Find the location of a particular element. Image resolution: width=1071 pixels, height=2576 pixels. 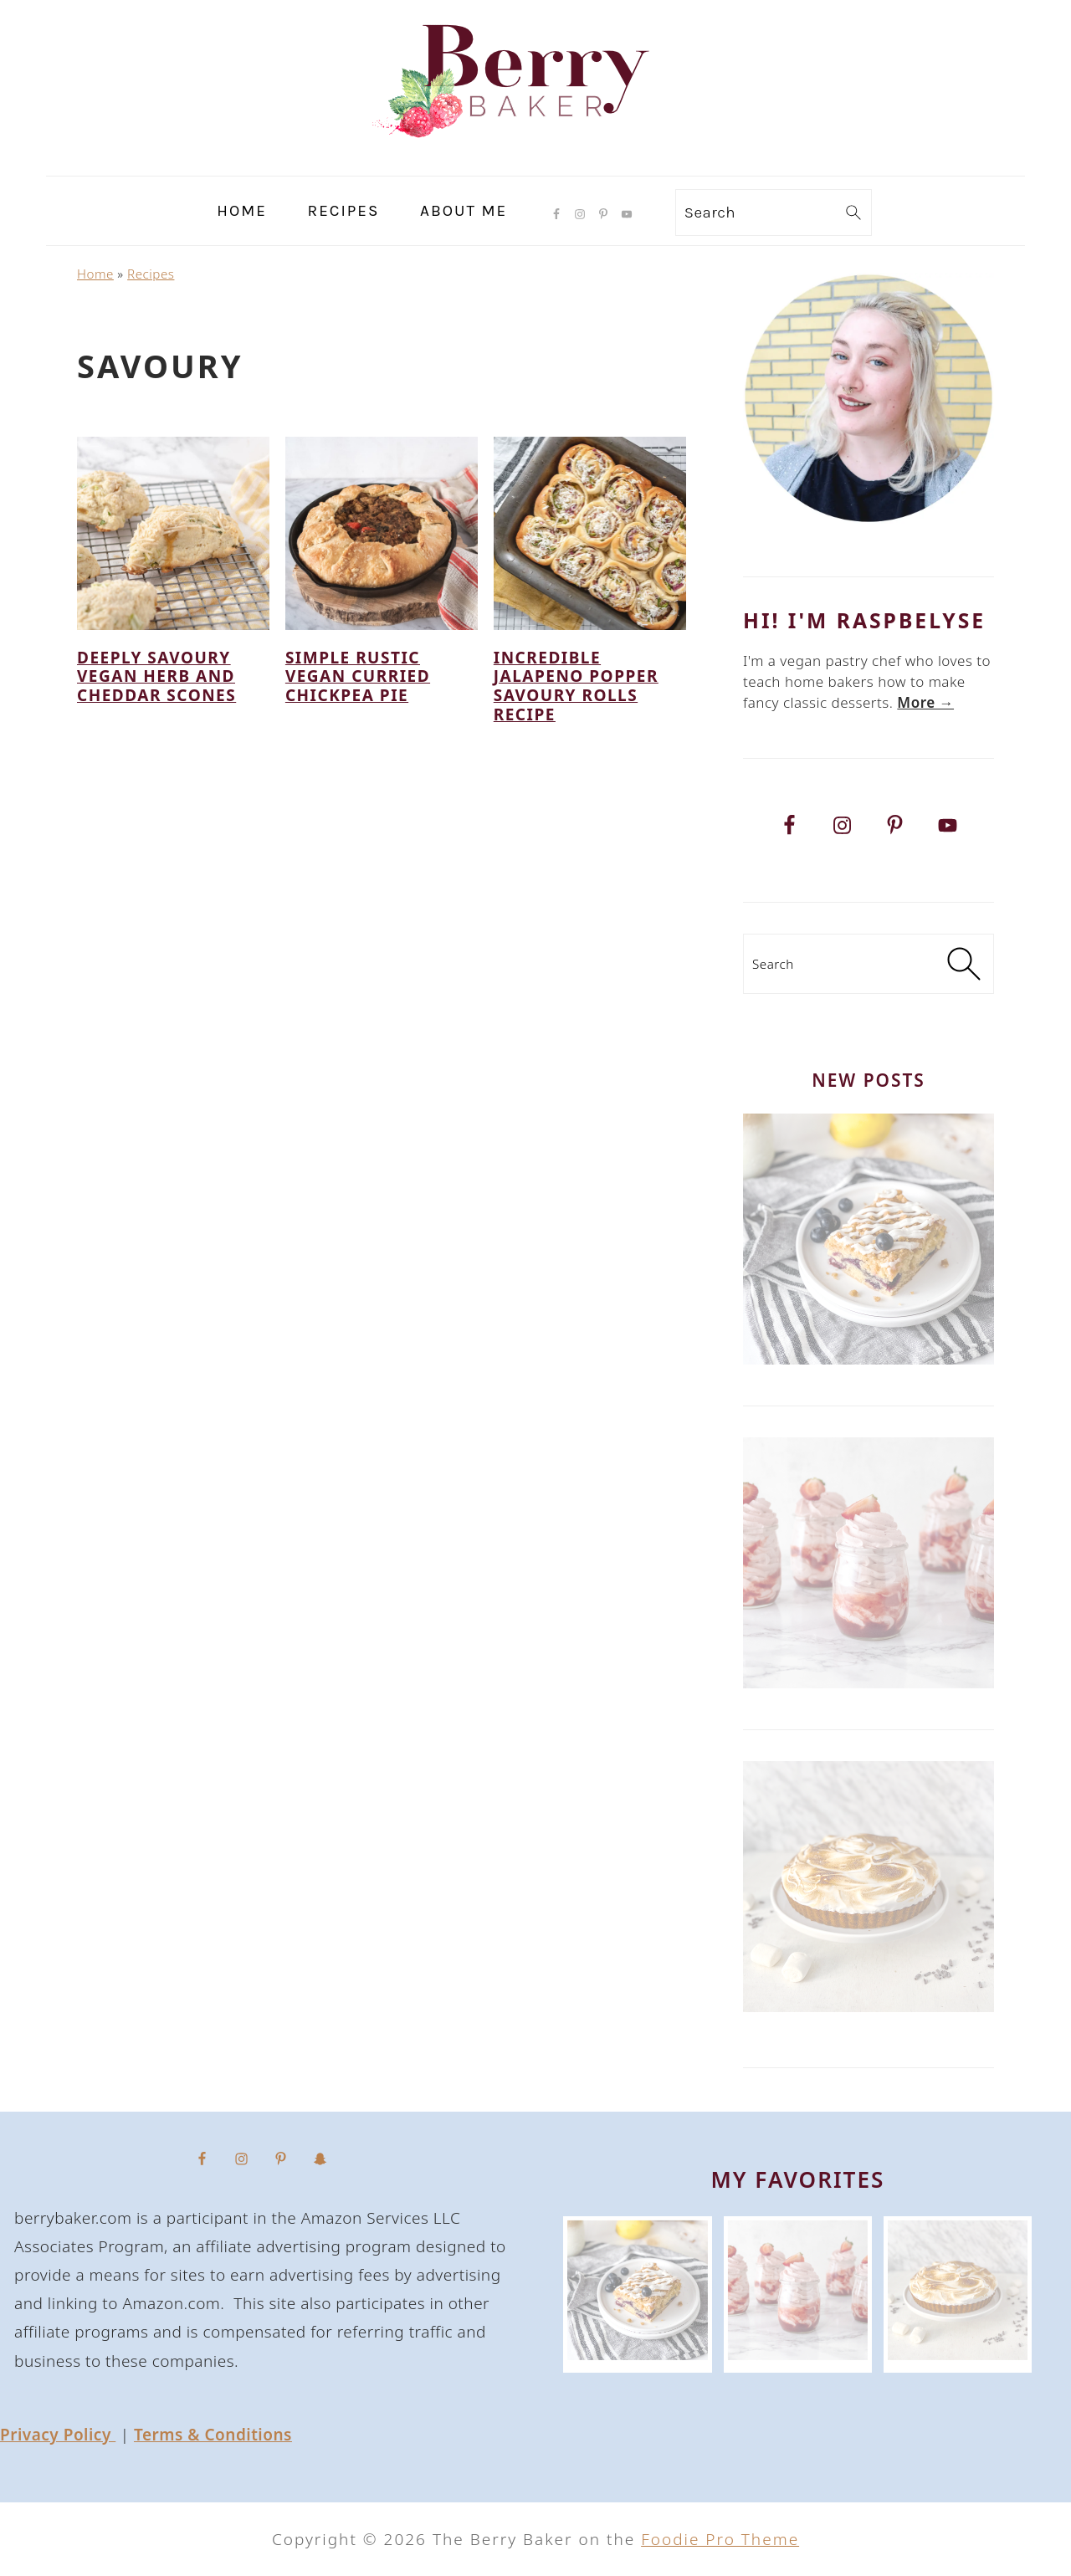

Simple Rustic Vegan Curried Chickpea Pie is located at coordinates (357, 677).